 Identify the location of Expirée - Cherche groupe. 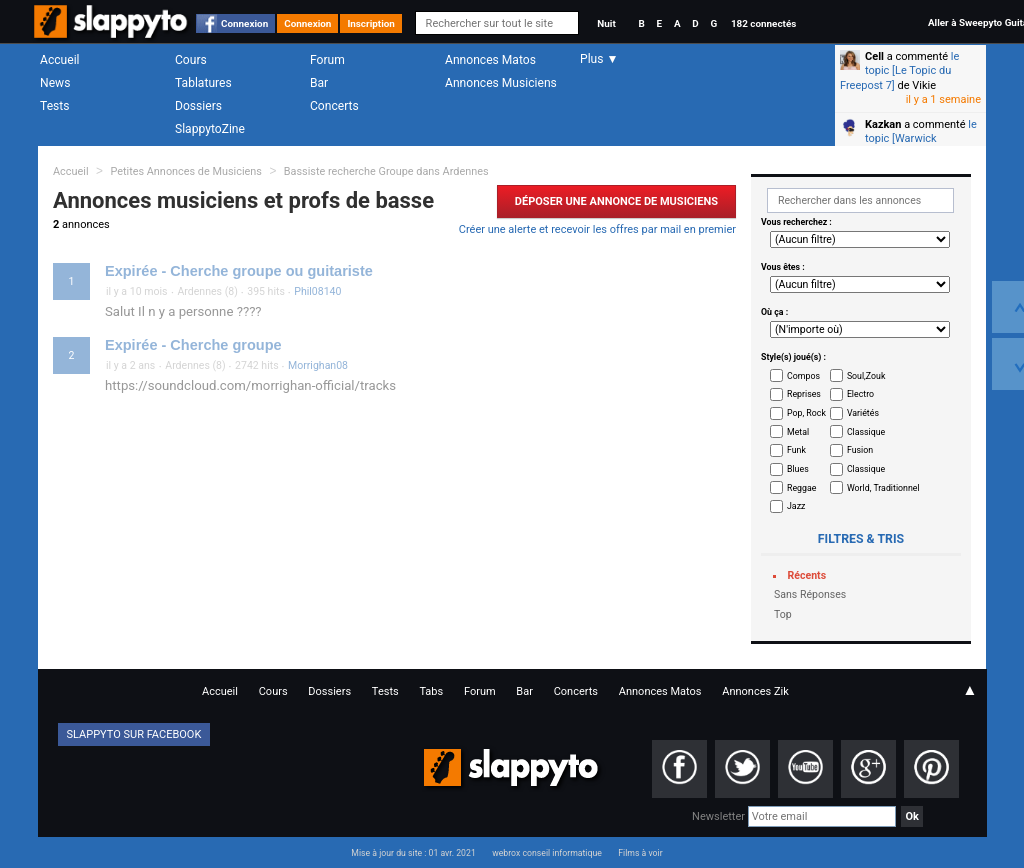
(193, 345).